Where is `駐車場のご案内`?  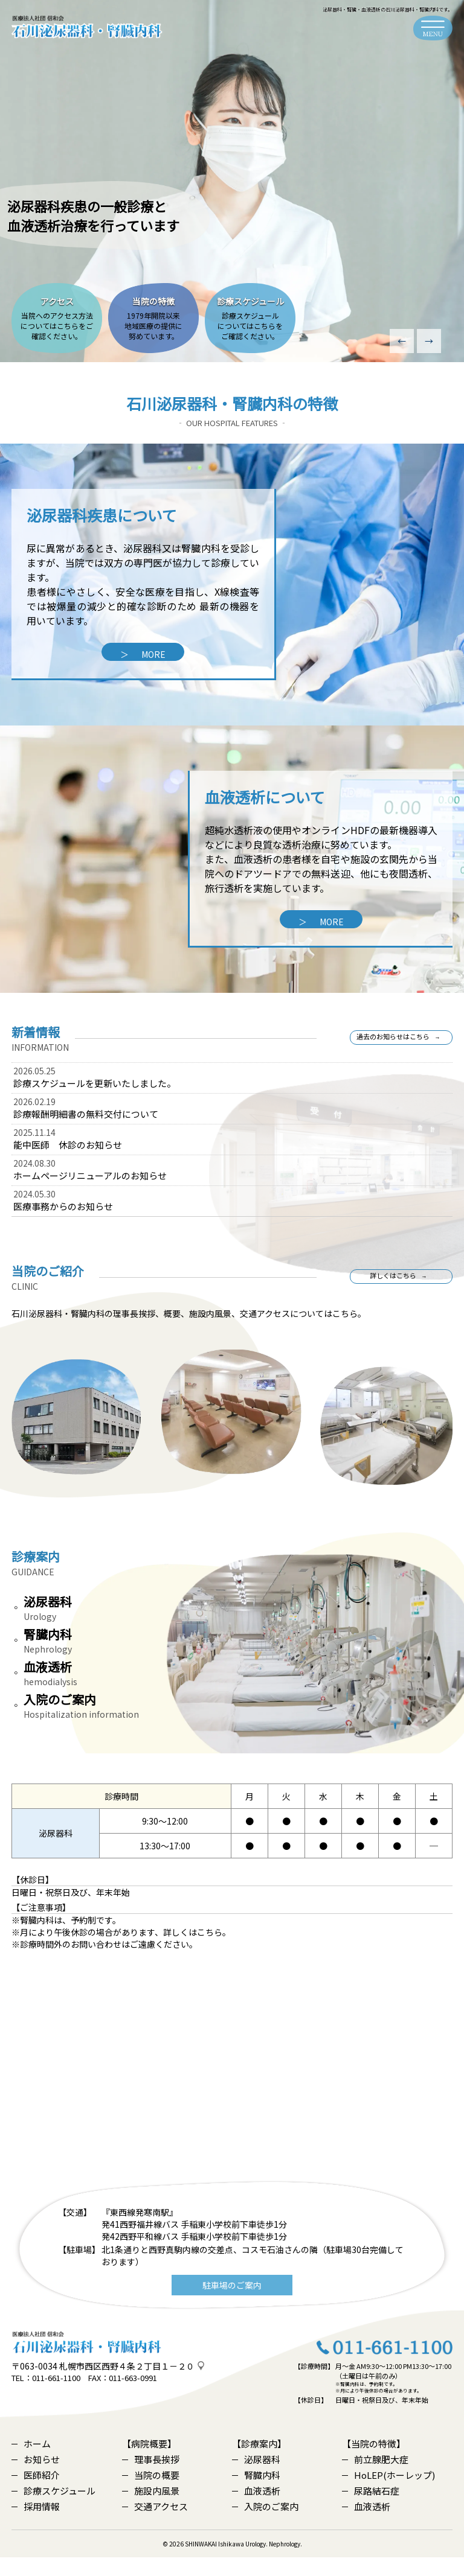 駐車場のご案内 is located at coordinates (232, 2303).